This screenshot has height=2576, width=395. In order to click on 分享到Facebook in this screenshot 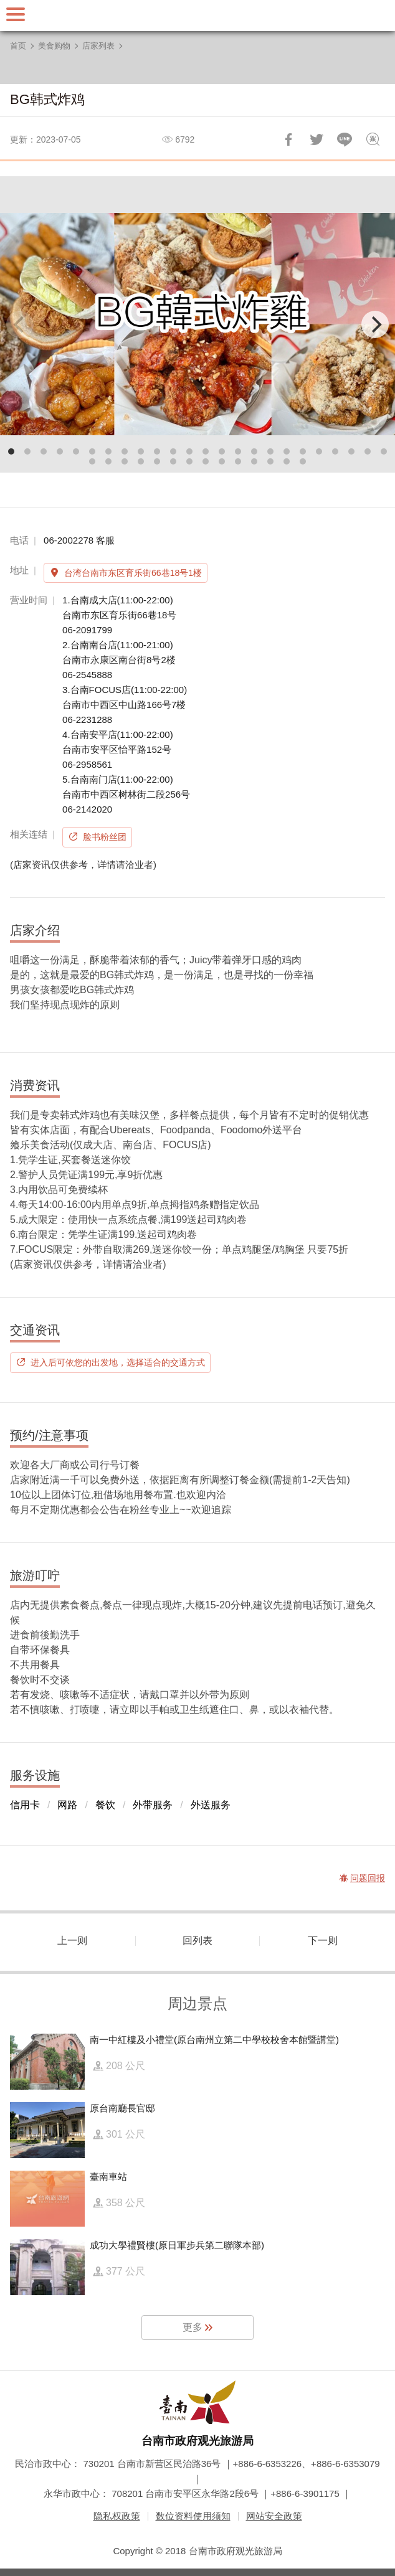, I will do `click(288, 139)`.